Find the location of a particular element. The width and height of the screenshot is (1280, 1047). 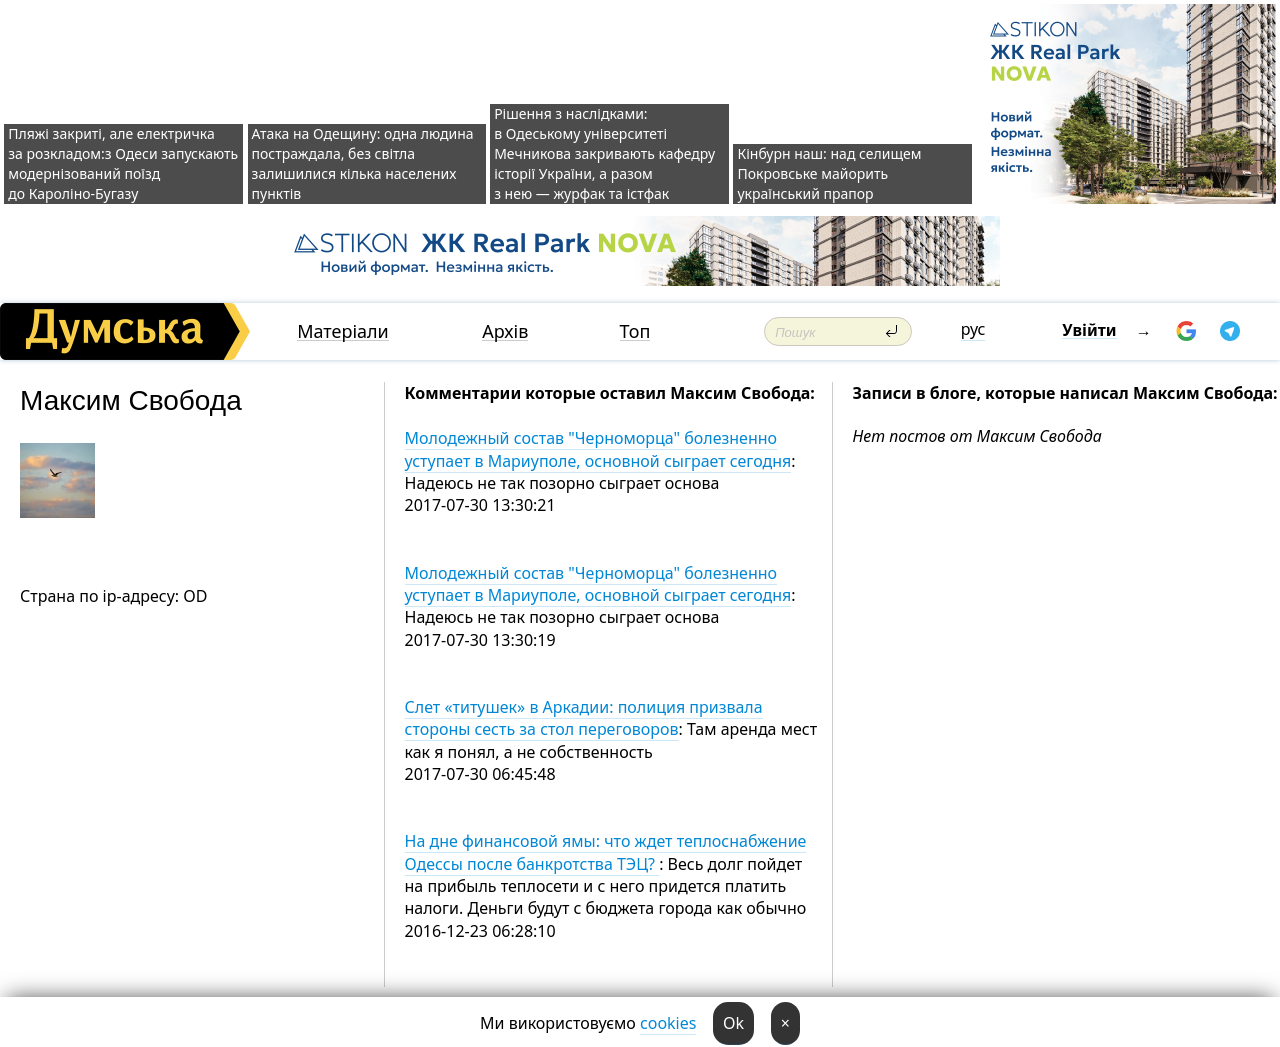

Молодежный состав "Черноморца" болезненно уступает в Мариуполе, основной сыграет сегодня is located at coordinates (598, 449).